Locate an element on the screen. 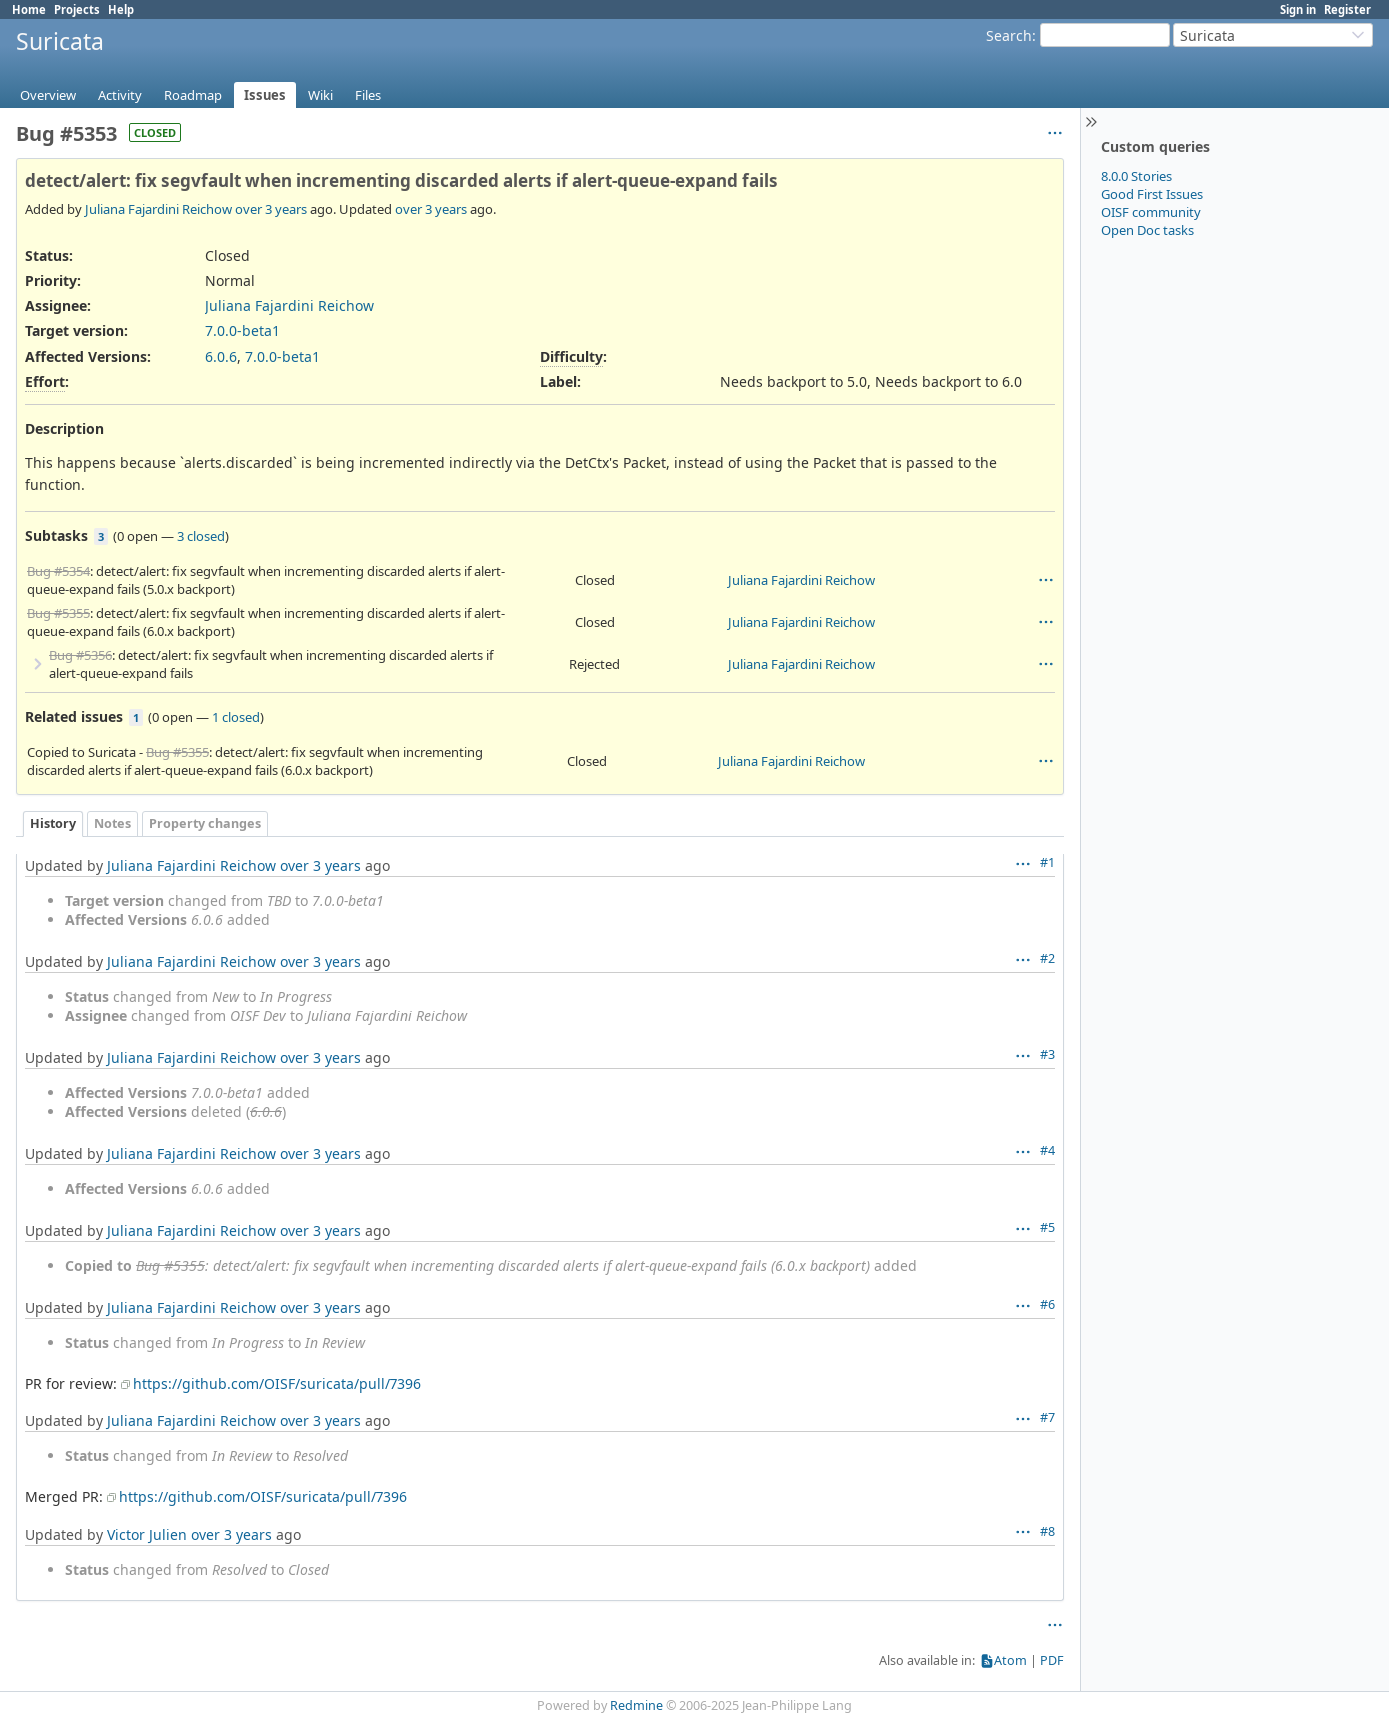 The height and width of the screenshot is (1719, 1389). 3 closed is located at coordinates (201, 536).